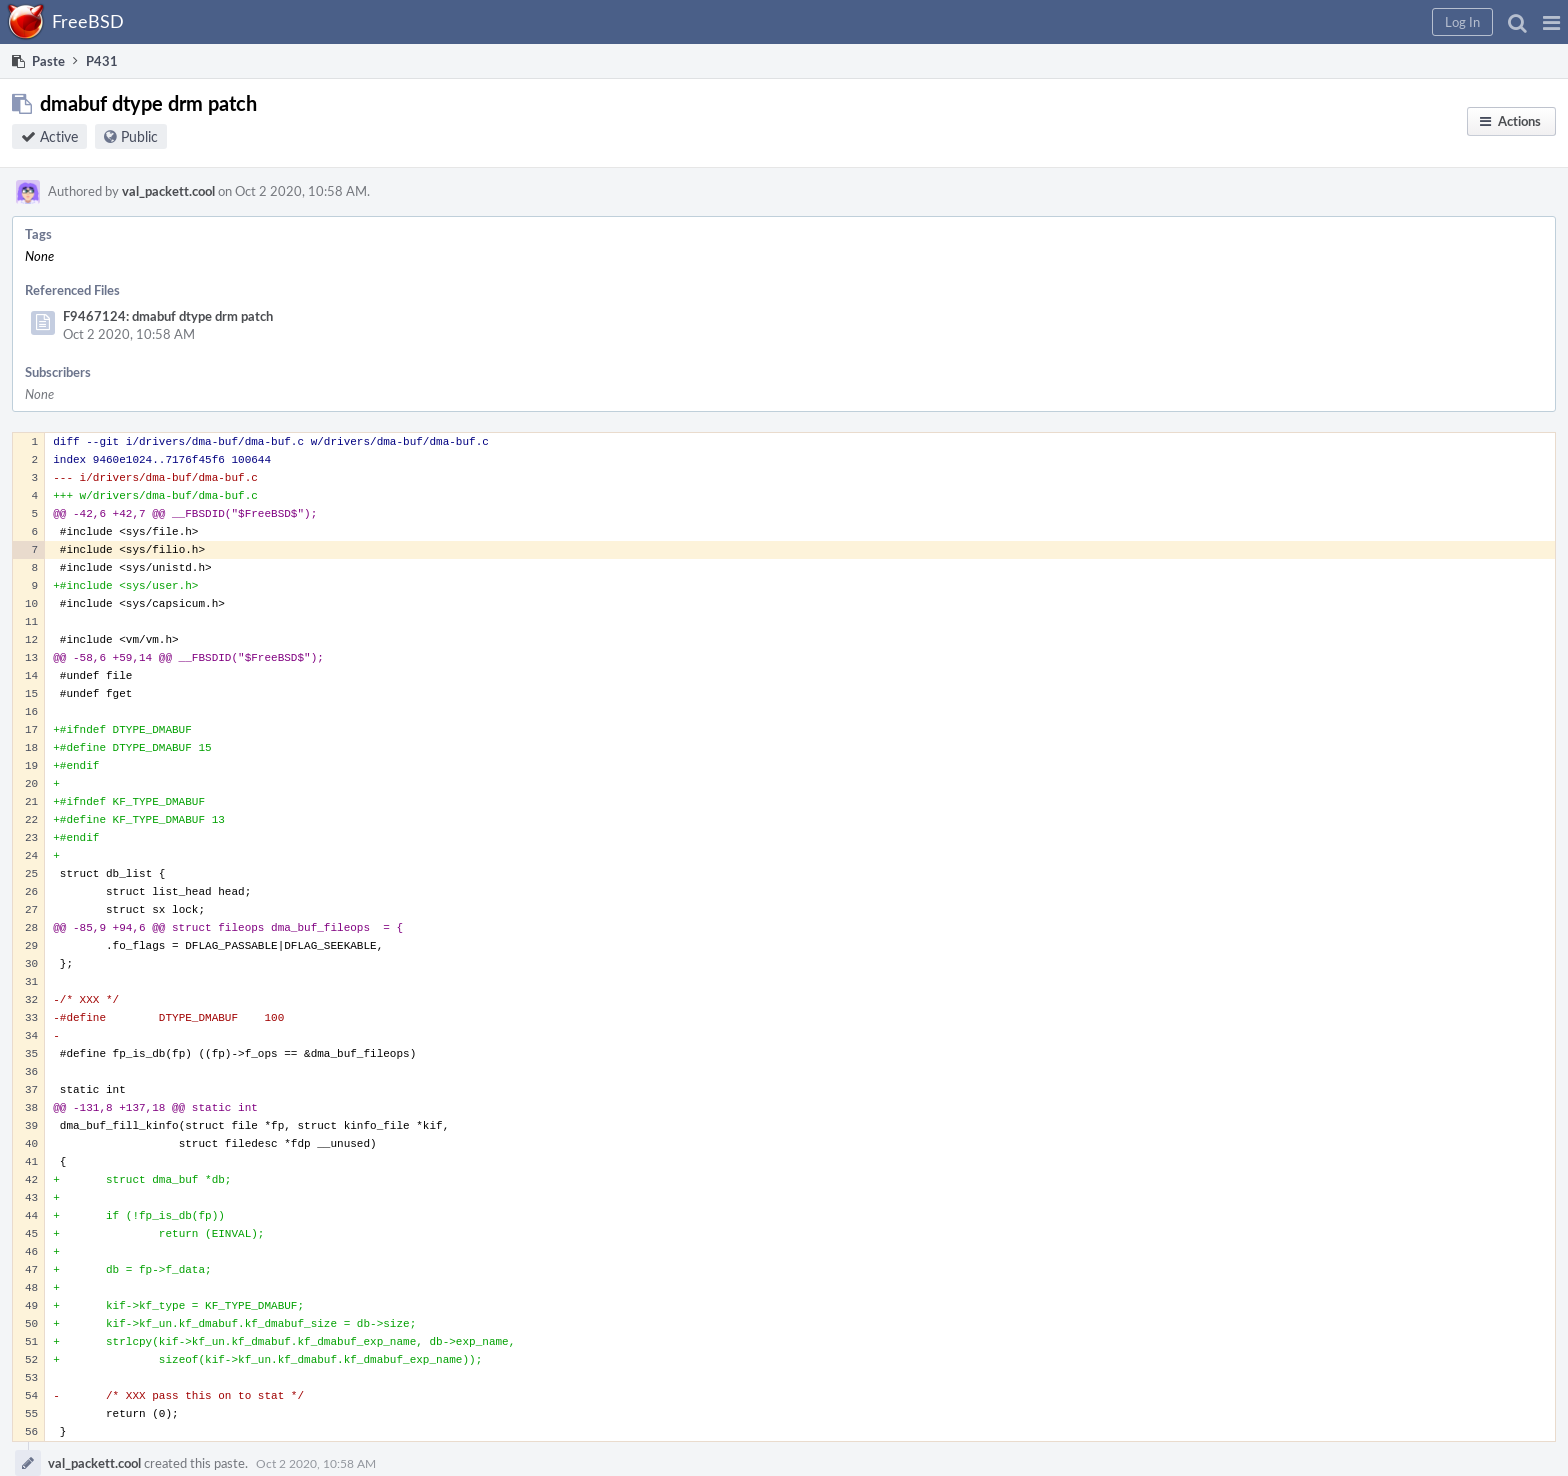 The height and width of the screenshot is (1476, 1568). I want to click on F9467124: dmabuf dtype drm patch, so click(168, 316).